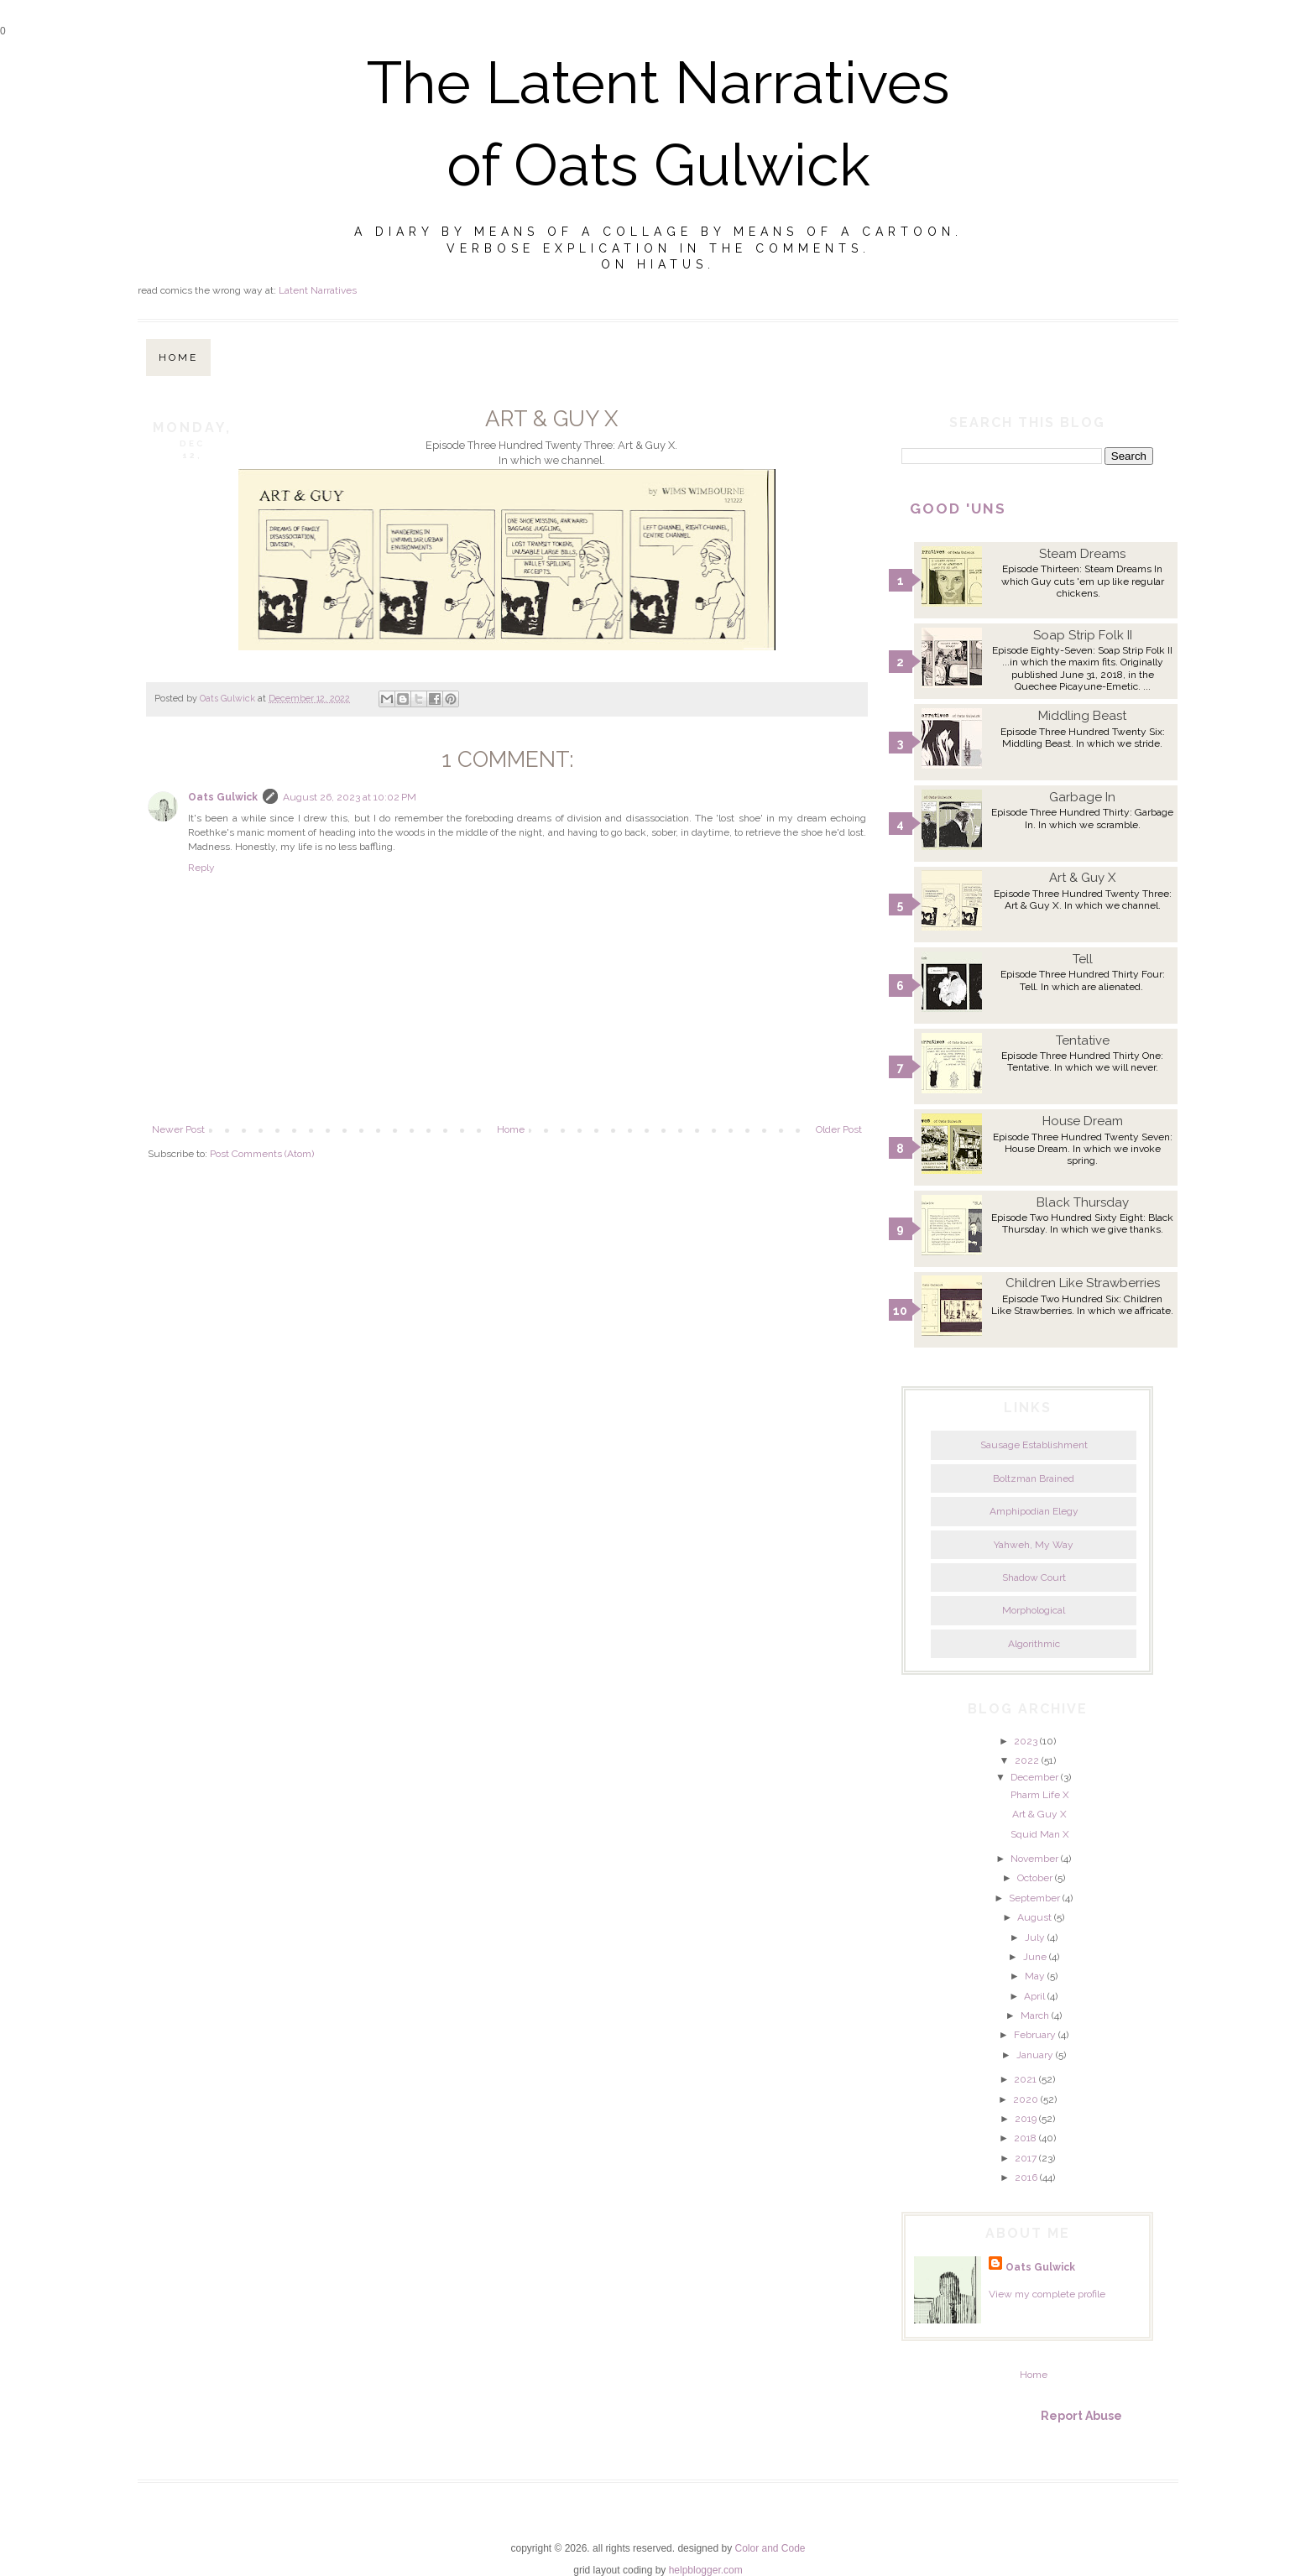  Describe the element at coordinates (1025, 1741) in the screenshot. I see `2023` at that location.